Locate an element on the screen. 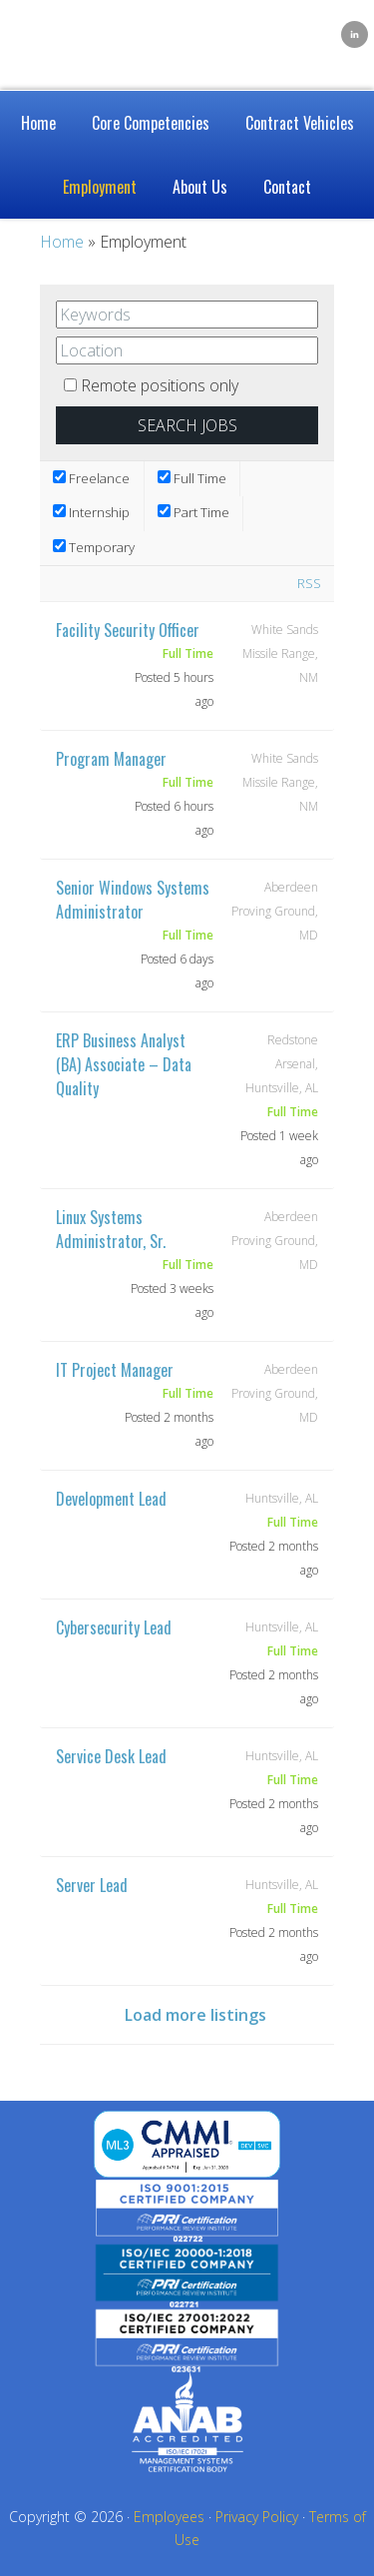 This screenshot has width=374, height=2576. Caelum is located at coordinates (109, 30).